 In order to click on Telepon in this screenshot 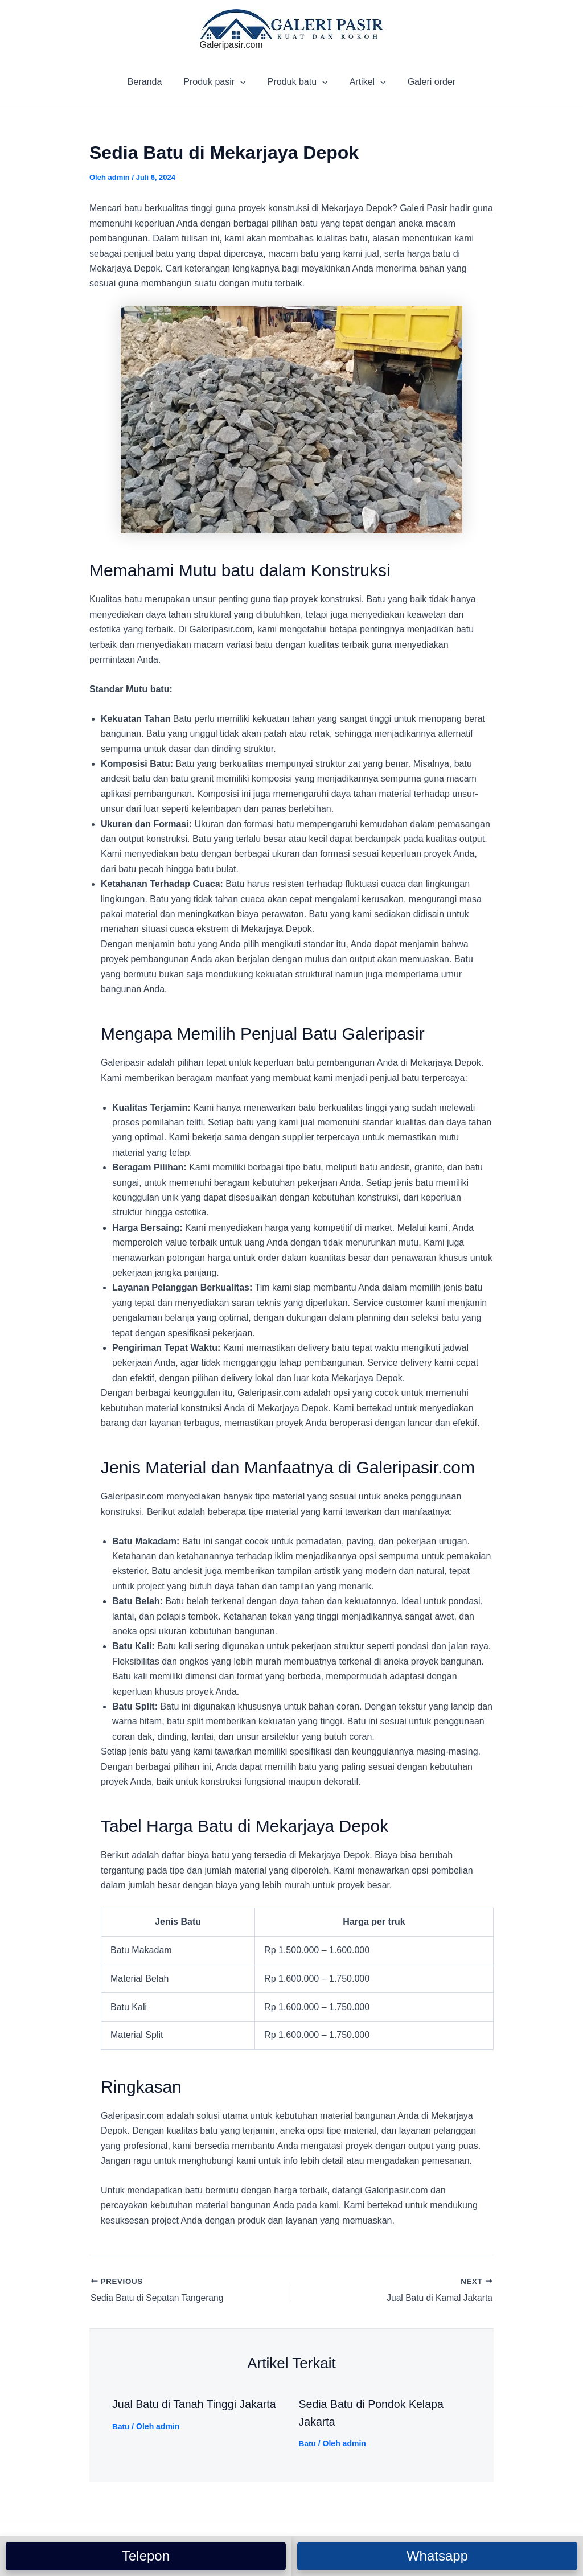, I will do `click(146, 2555)`.